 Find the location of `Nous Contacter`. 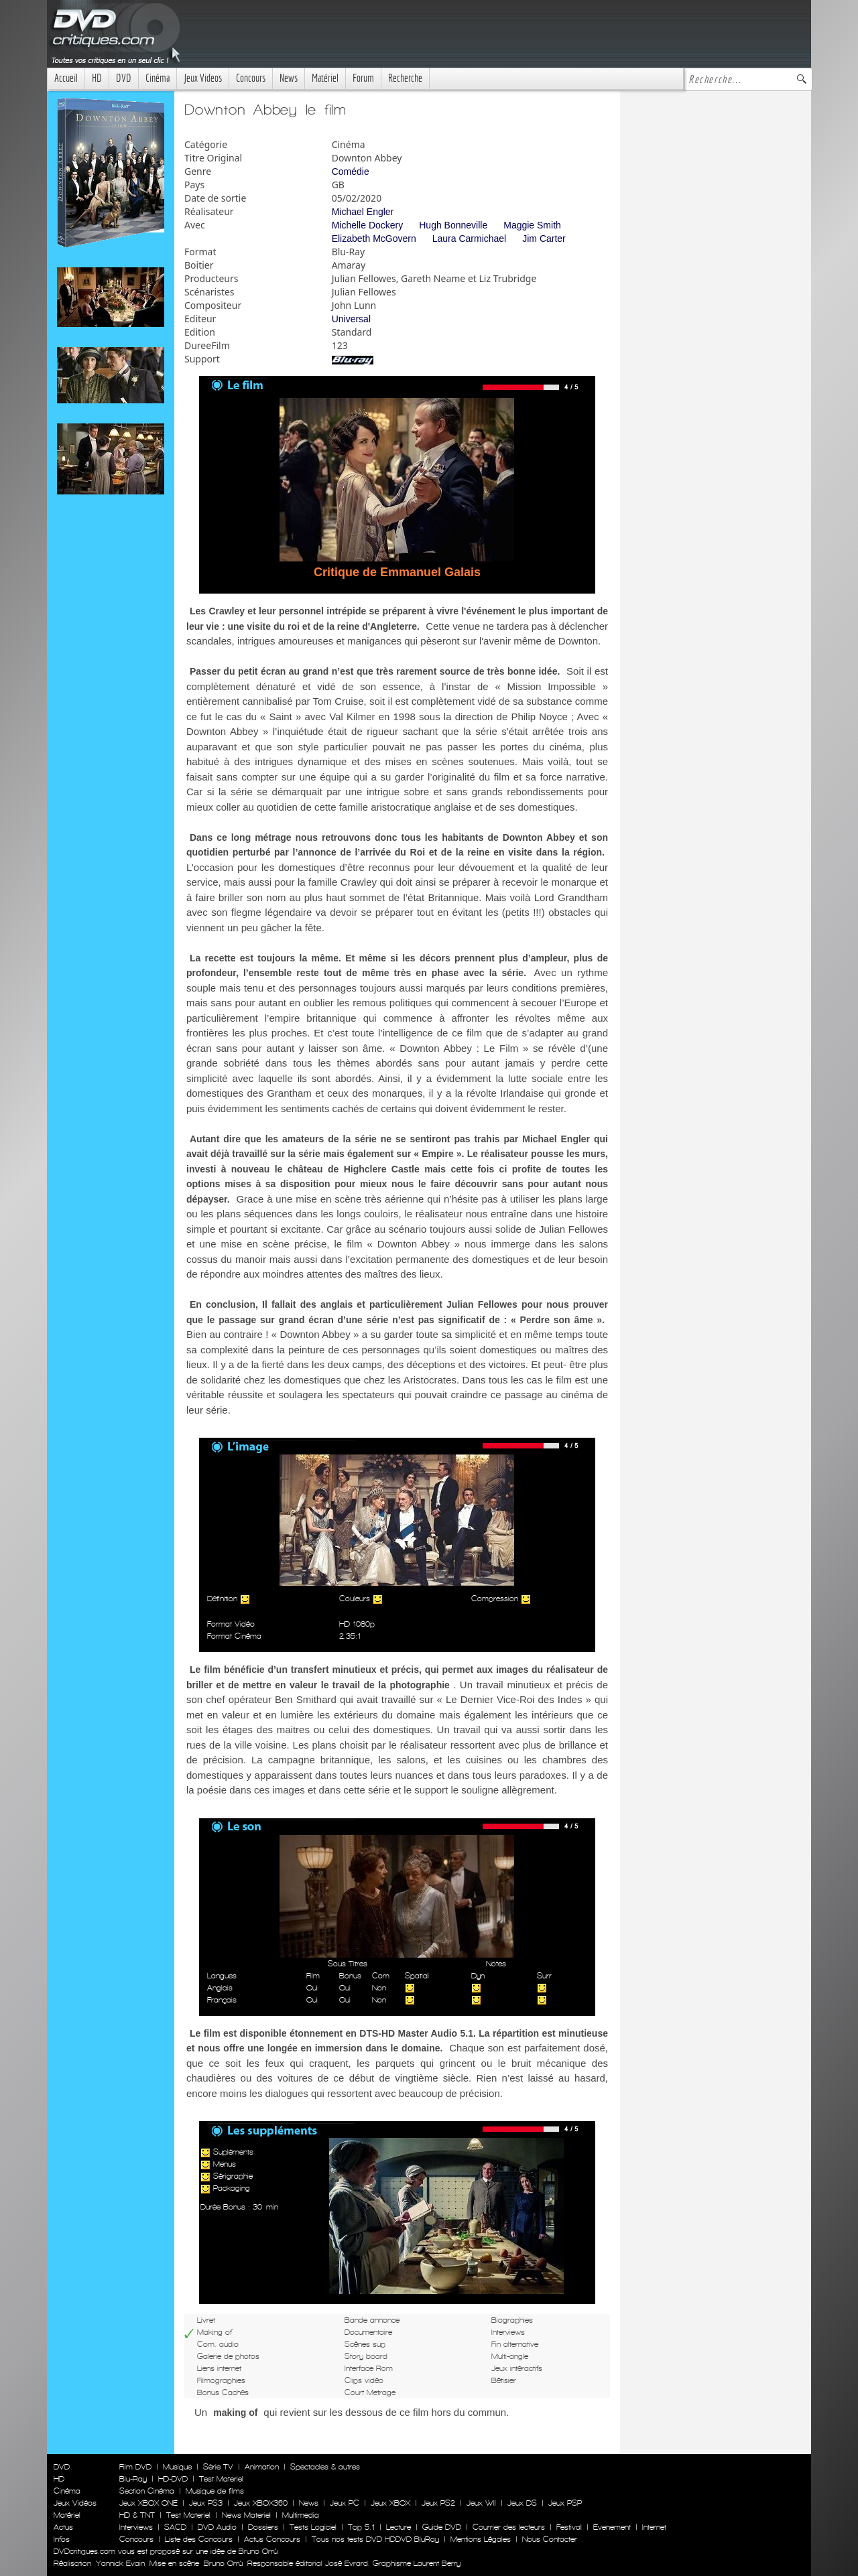

Nous Contacter is located at coordinates (548, 2539).